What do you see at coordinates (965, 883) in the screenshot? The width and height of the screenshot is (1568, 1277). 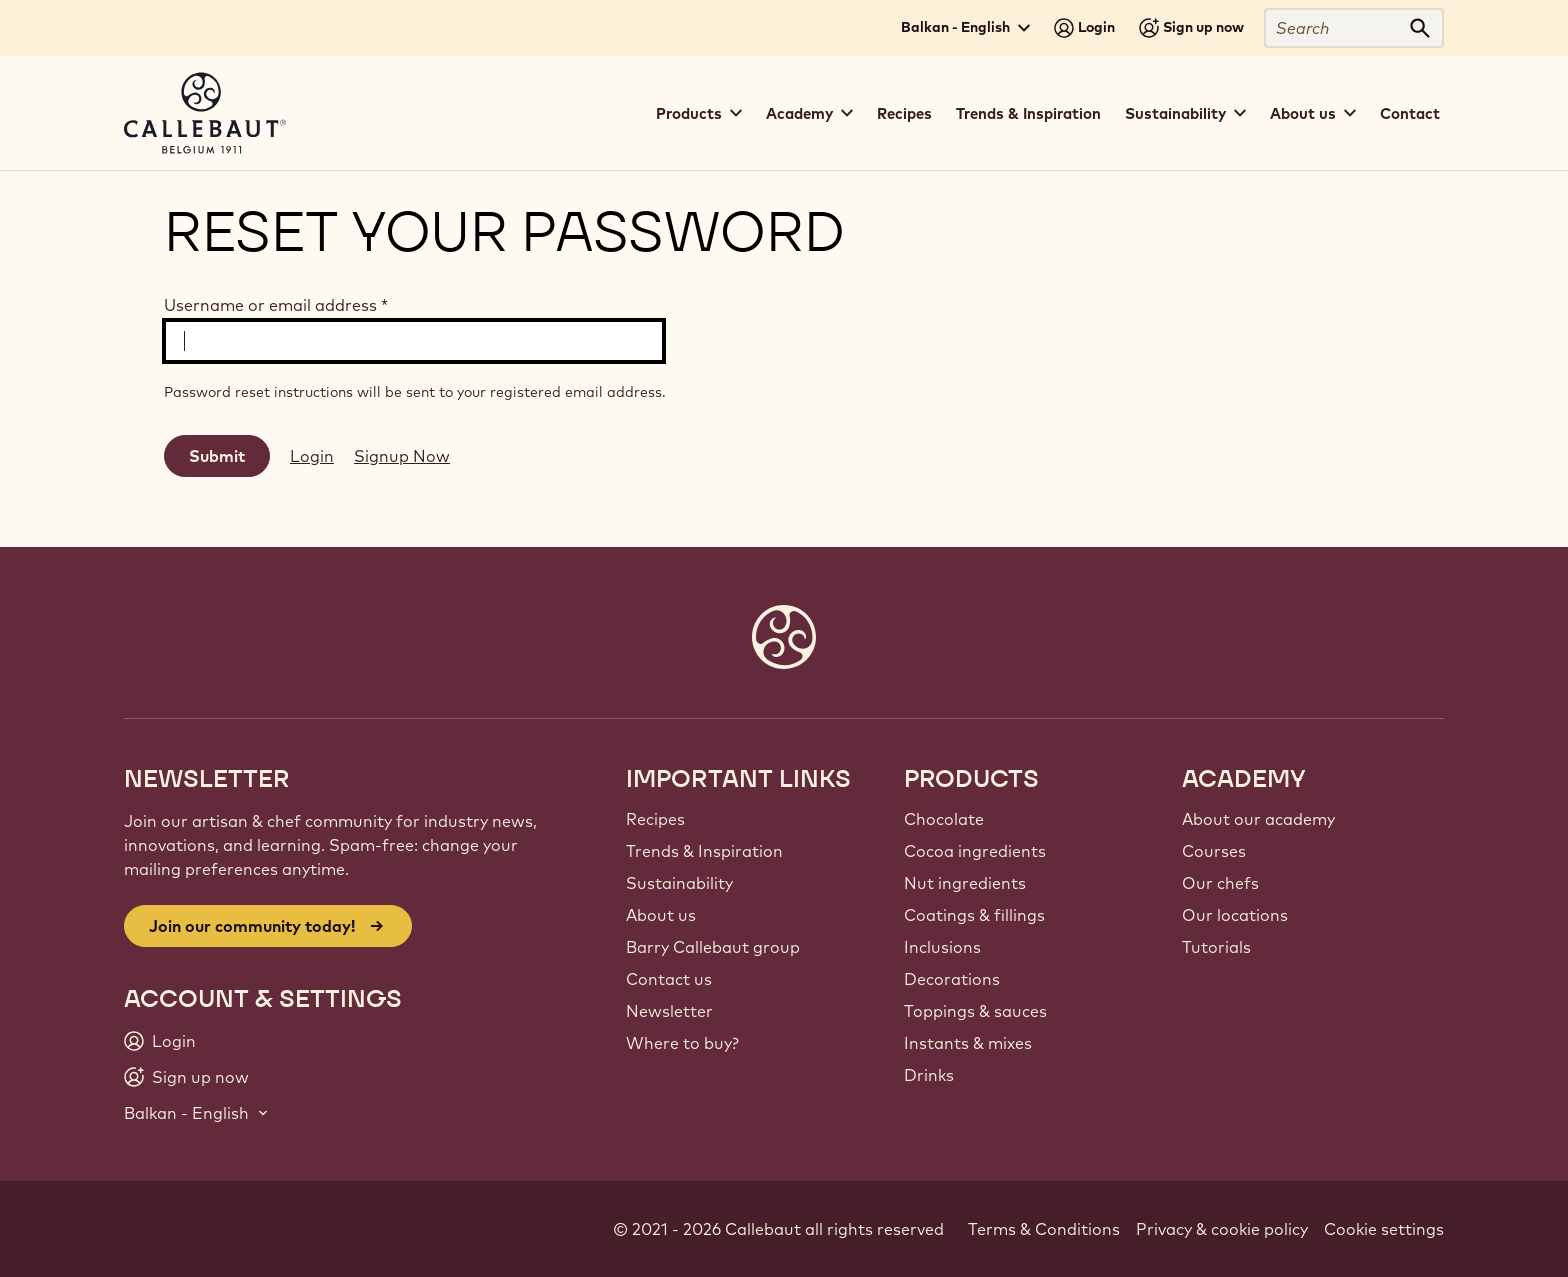 I see `Nut ingredients` at bounding box center [965, 883].